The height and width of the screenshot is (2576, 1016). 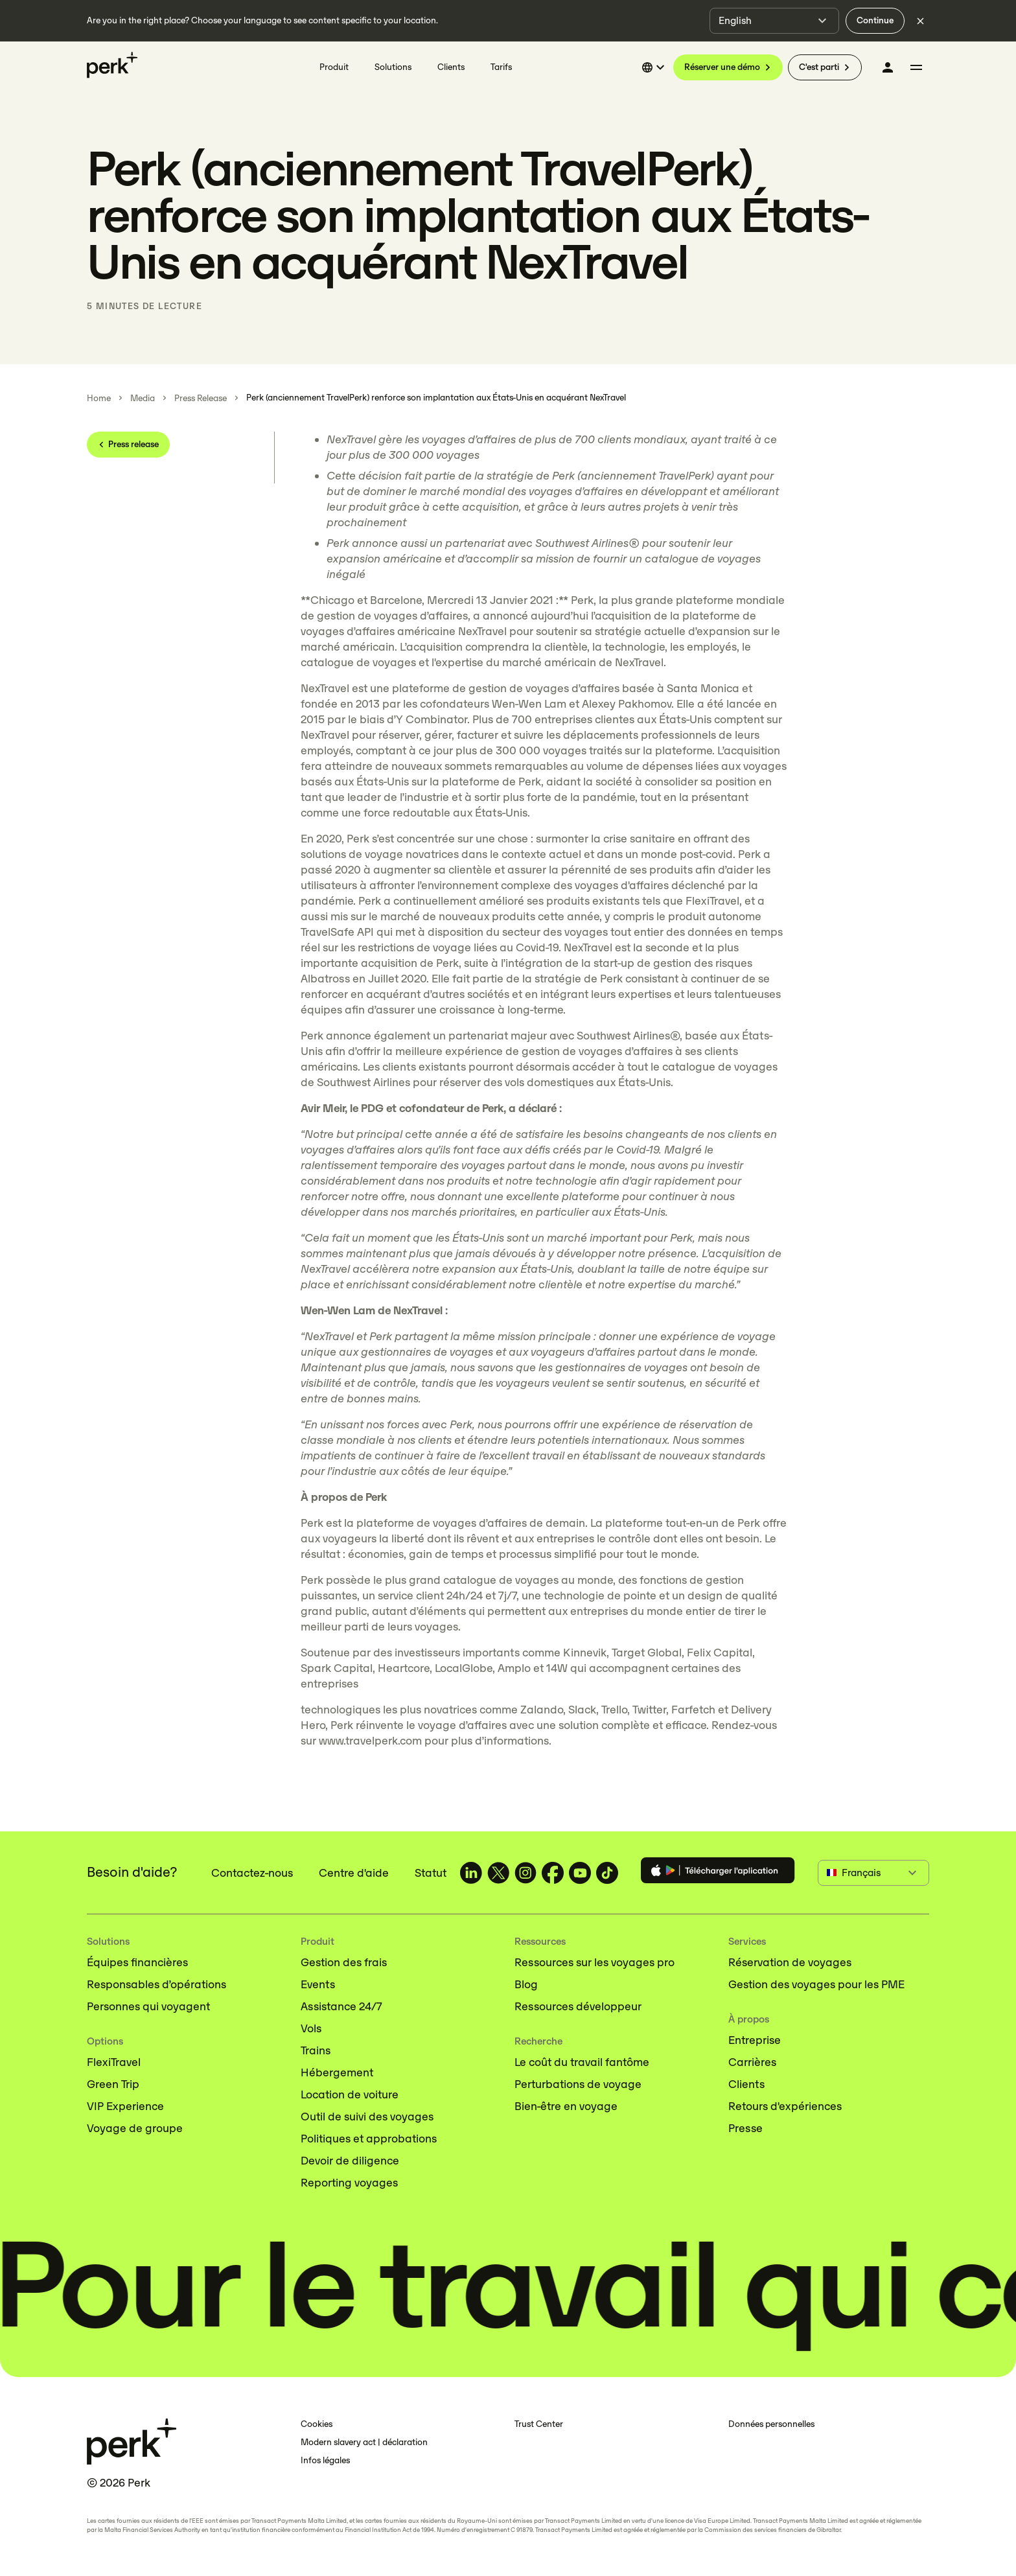 What do you see at coordinates (771, 2424) in the screenshot?
I see `Données personnelles` at bounding box center [771, 2424].